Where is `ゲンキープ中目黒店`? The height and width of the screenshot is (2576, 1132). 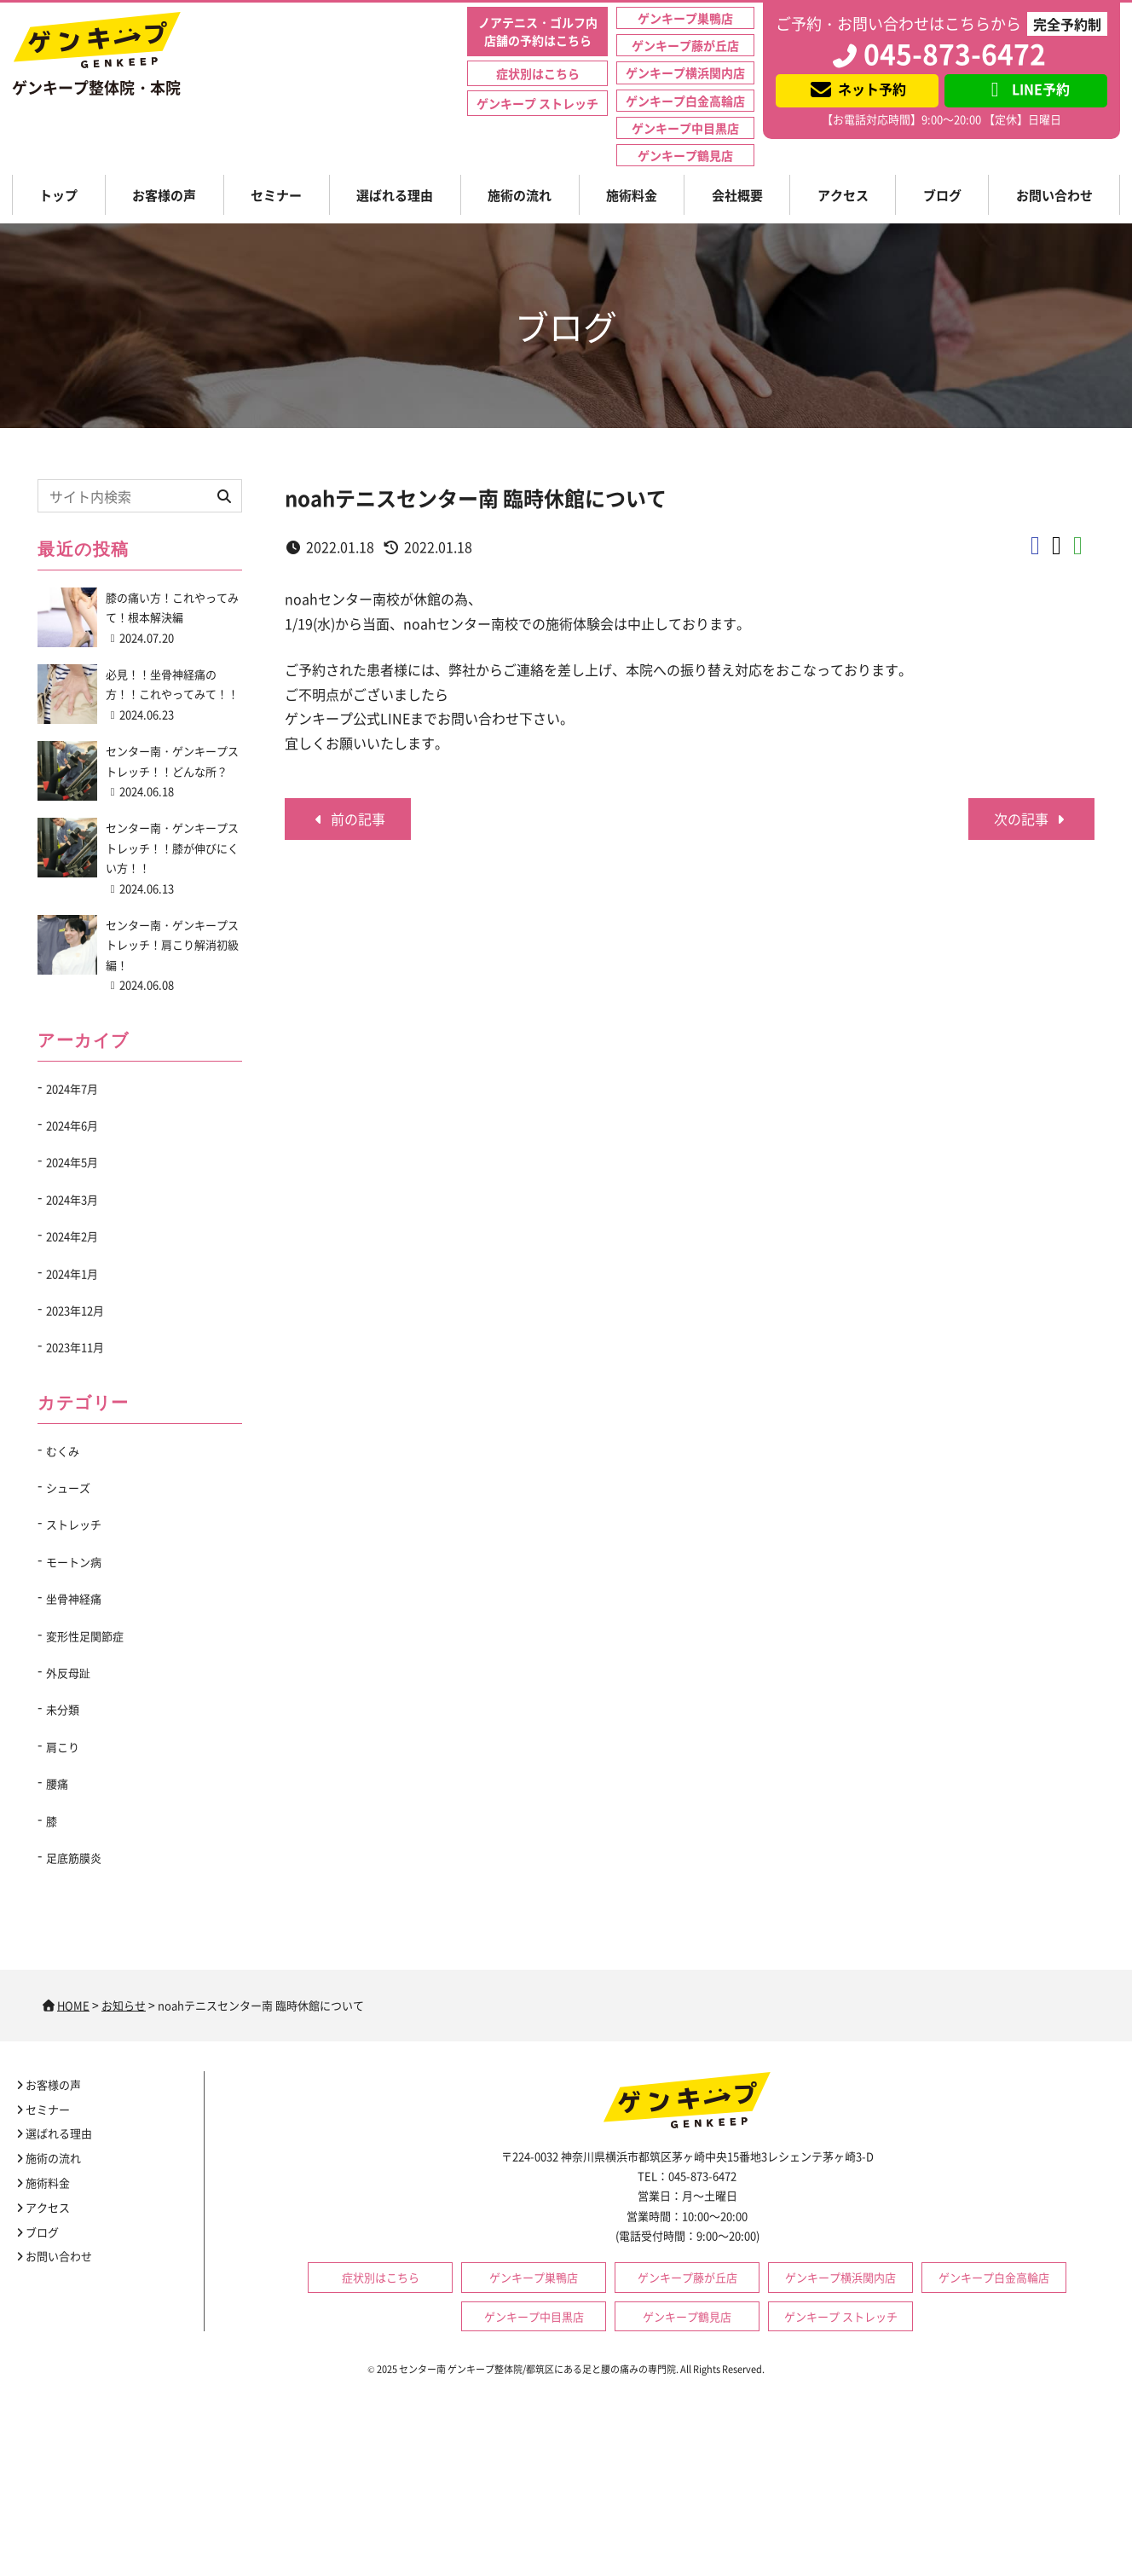
ゲンキープ中目黒店 is located at coordinates (685, 127).